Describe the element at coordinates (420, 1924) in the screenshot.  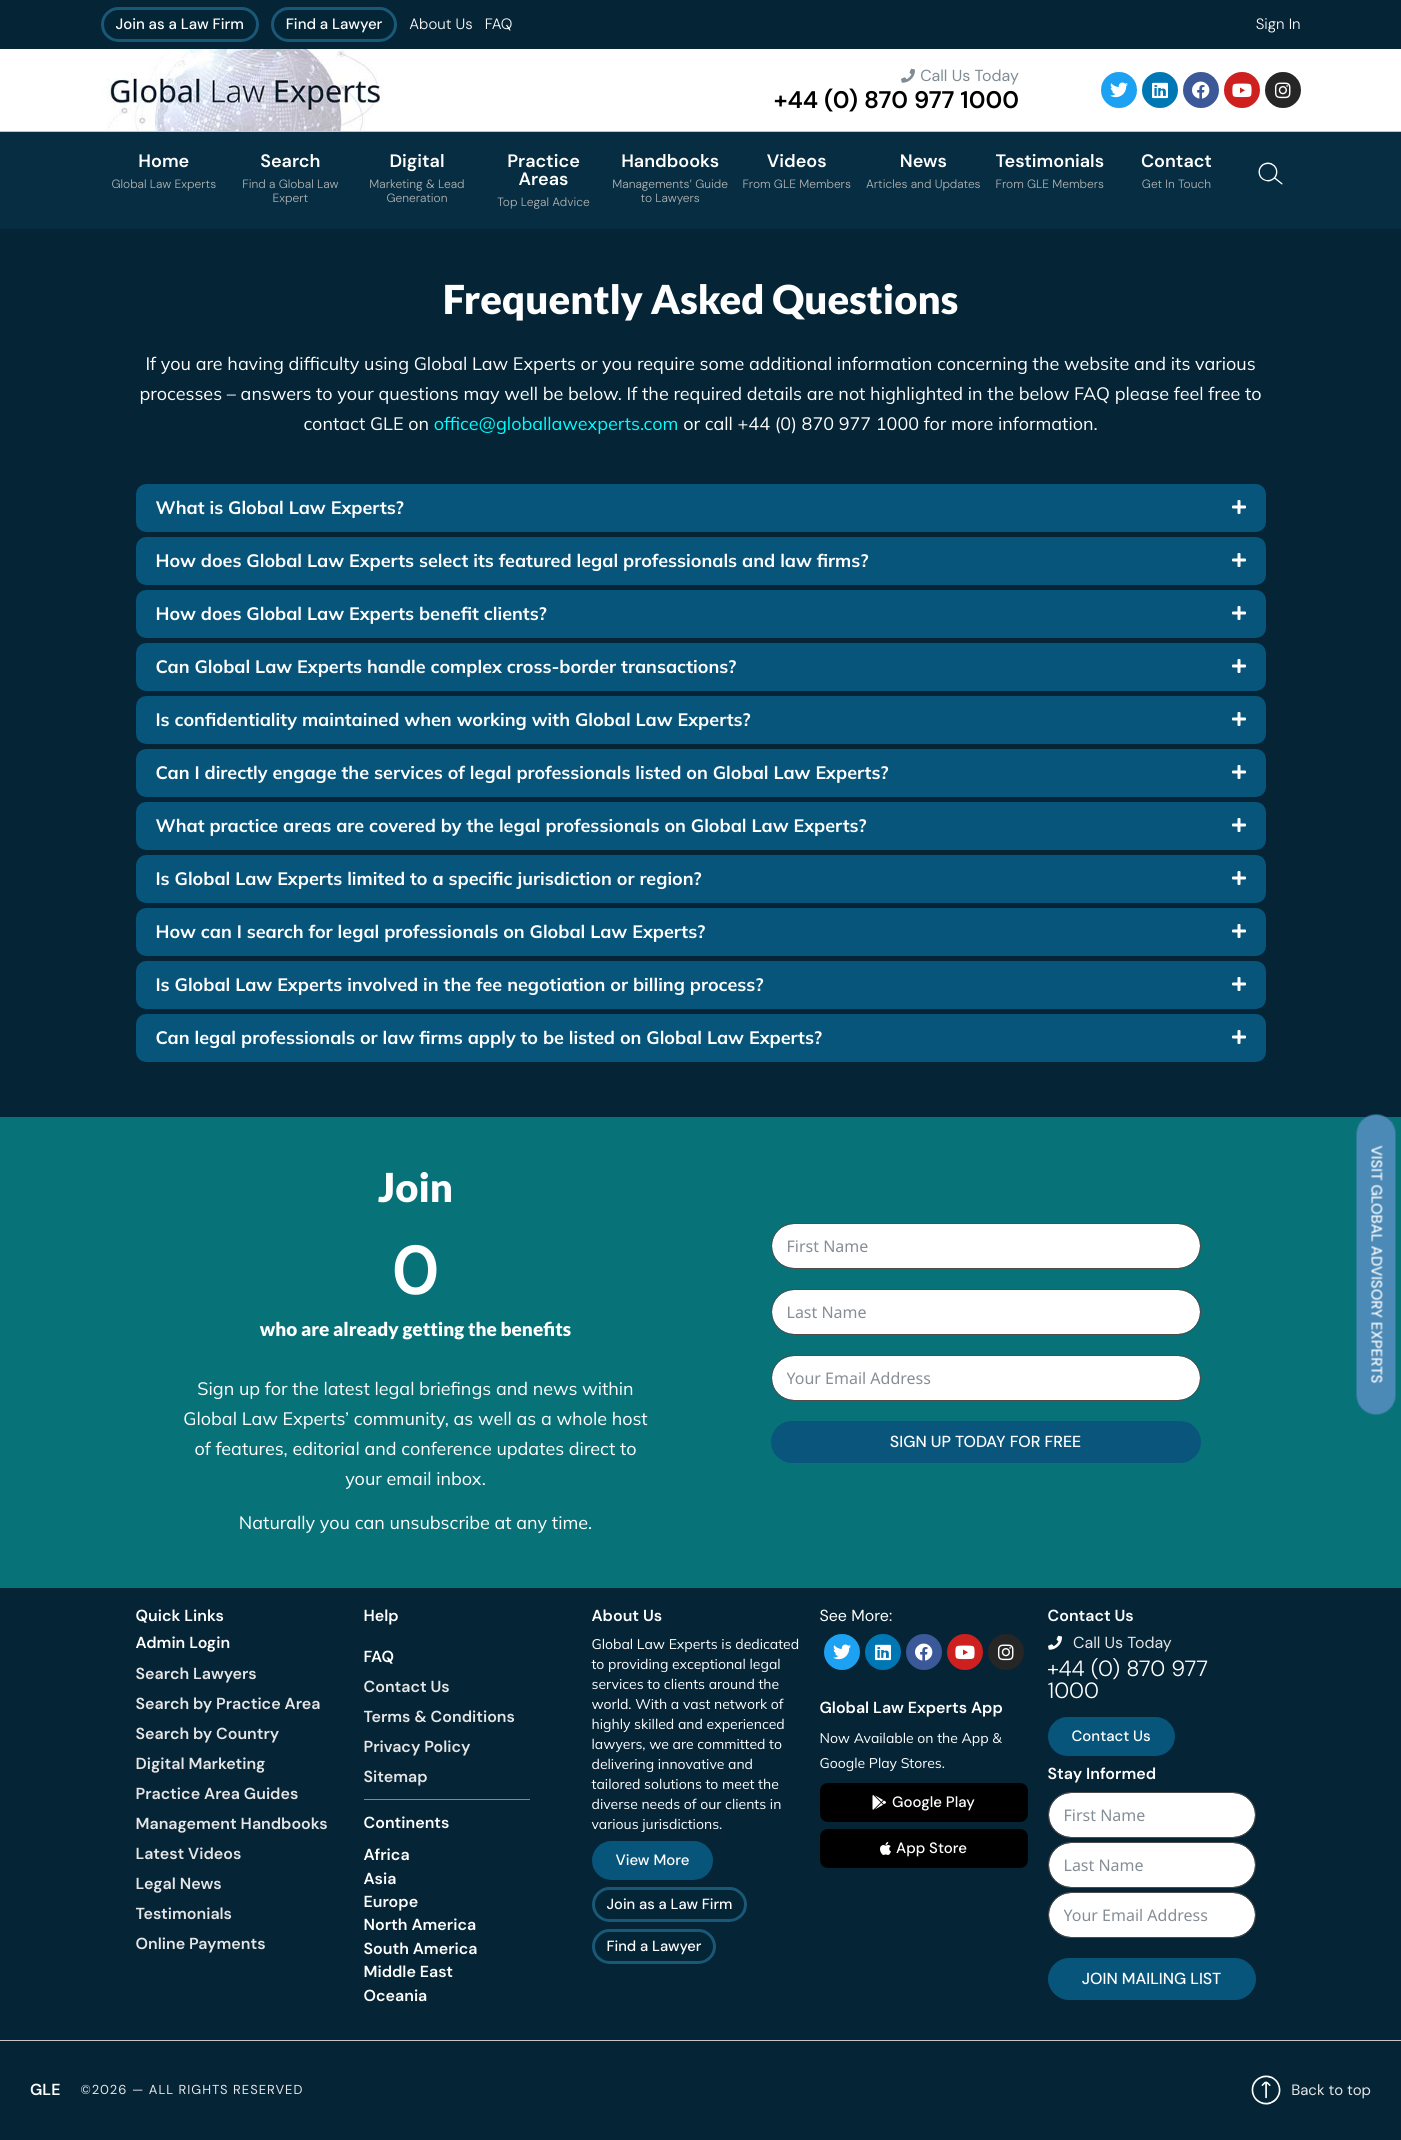
I see `North America` at that location.